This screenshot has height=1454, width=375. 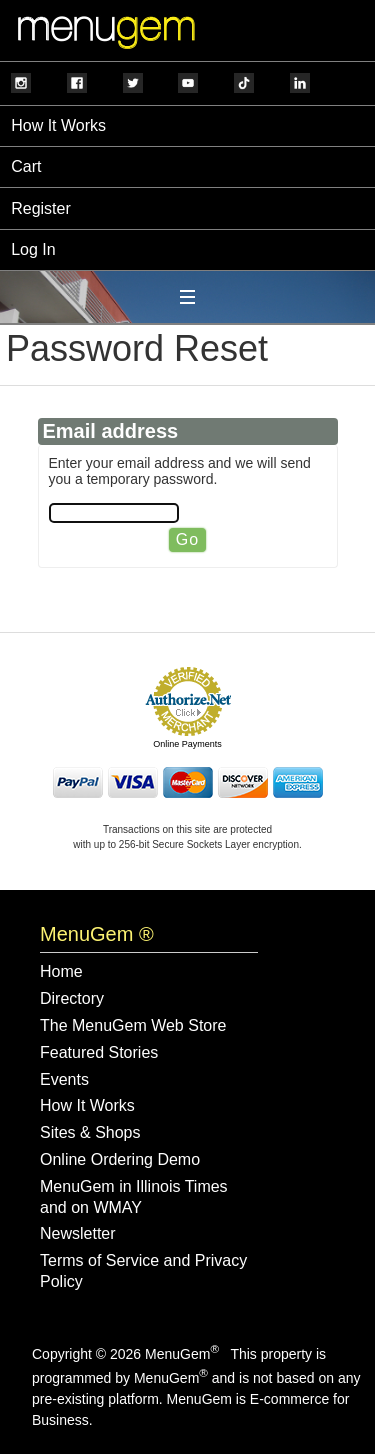 What do you see at coordinates (64, 1079) in the screenshot?
I see `Events` at bounding box center [64, 1079].